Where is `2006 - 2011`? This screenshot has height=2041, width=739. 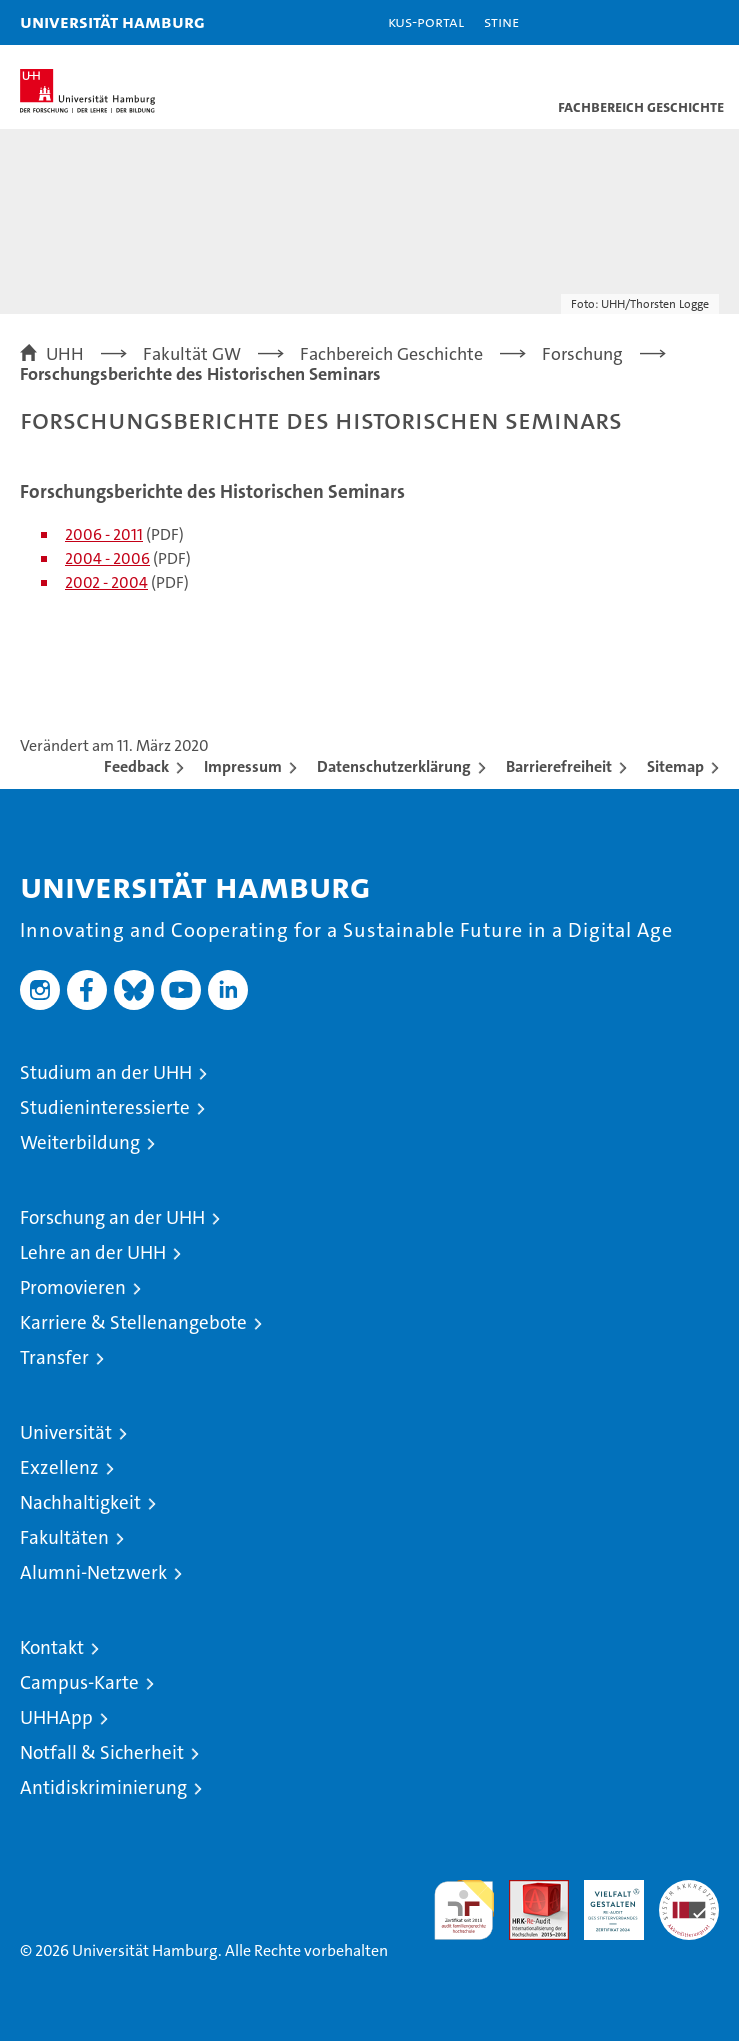 2006 - 2011 is located at coordinates (104, 534).